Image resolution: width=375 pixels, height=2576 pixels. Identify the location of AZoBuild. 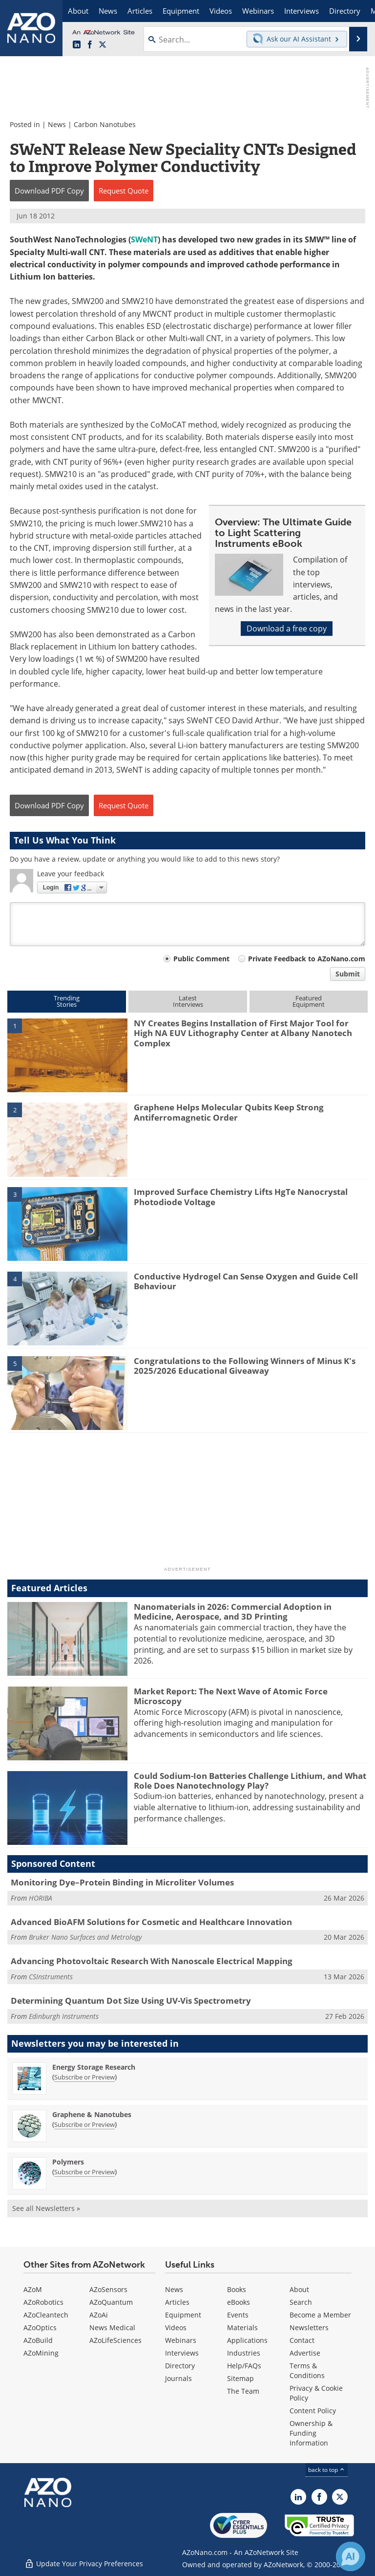
(38, 2340).